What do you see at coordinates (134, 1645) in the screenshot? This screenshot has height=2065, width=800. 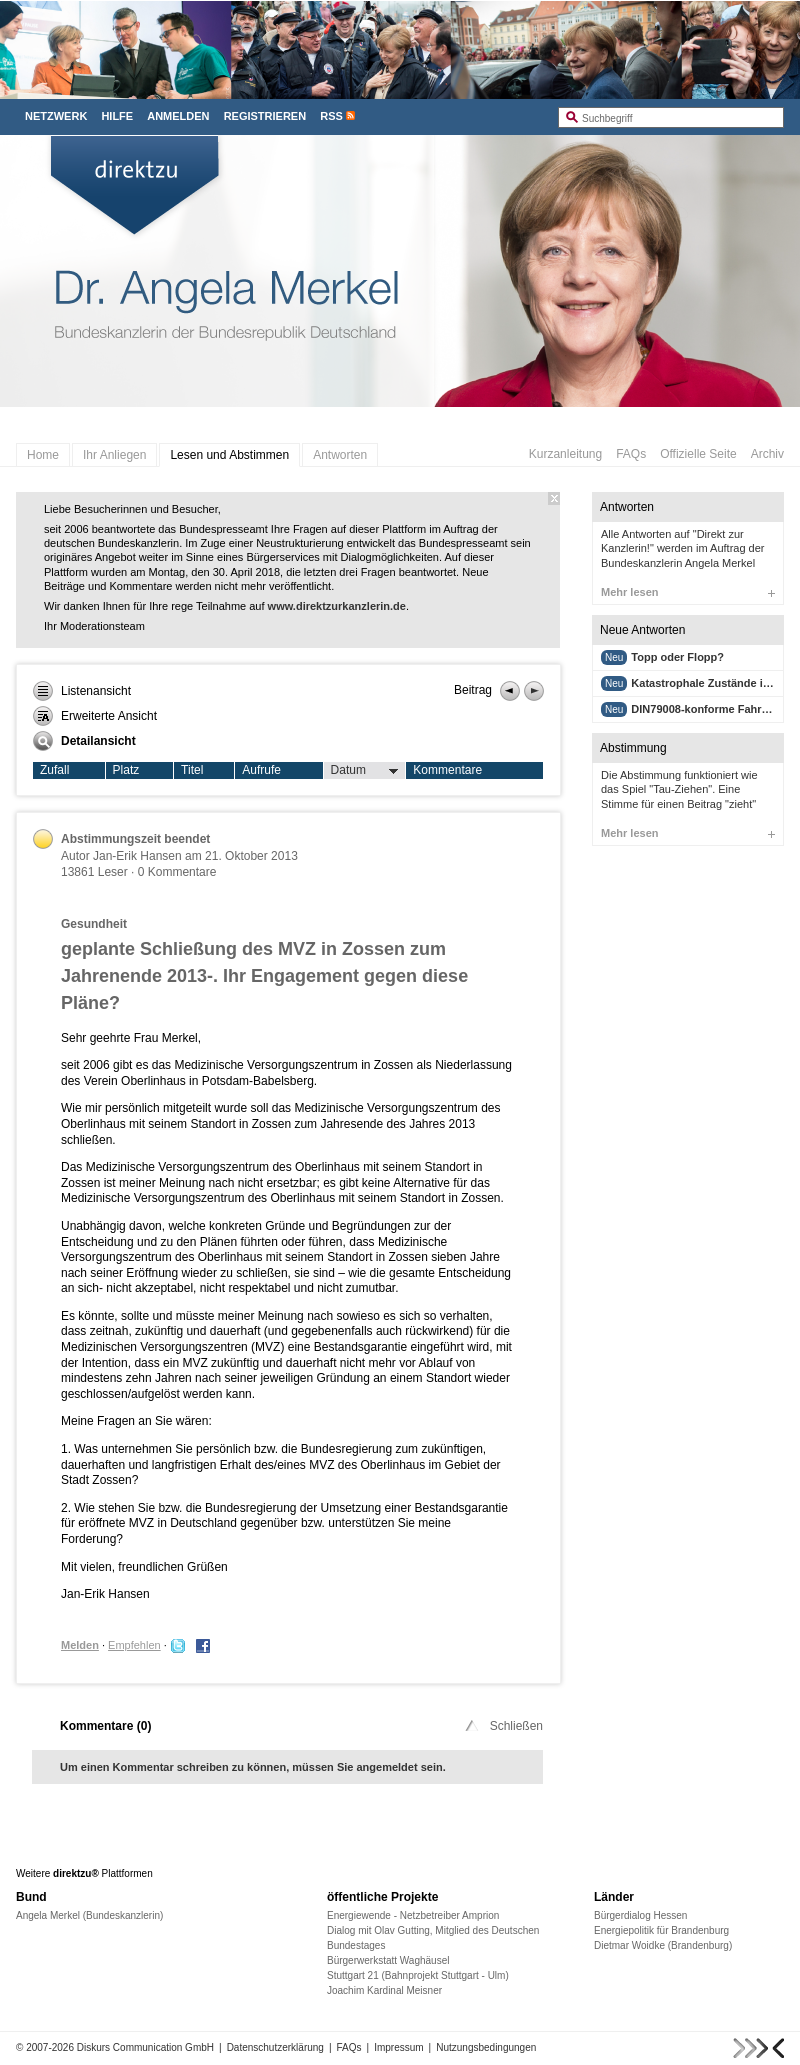 I see `Empfehlen` at bounding box center [134, 1645].